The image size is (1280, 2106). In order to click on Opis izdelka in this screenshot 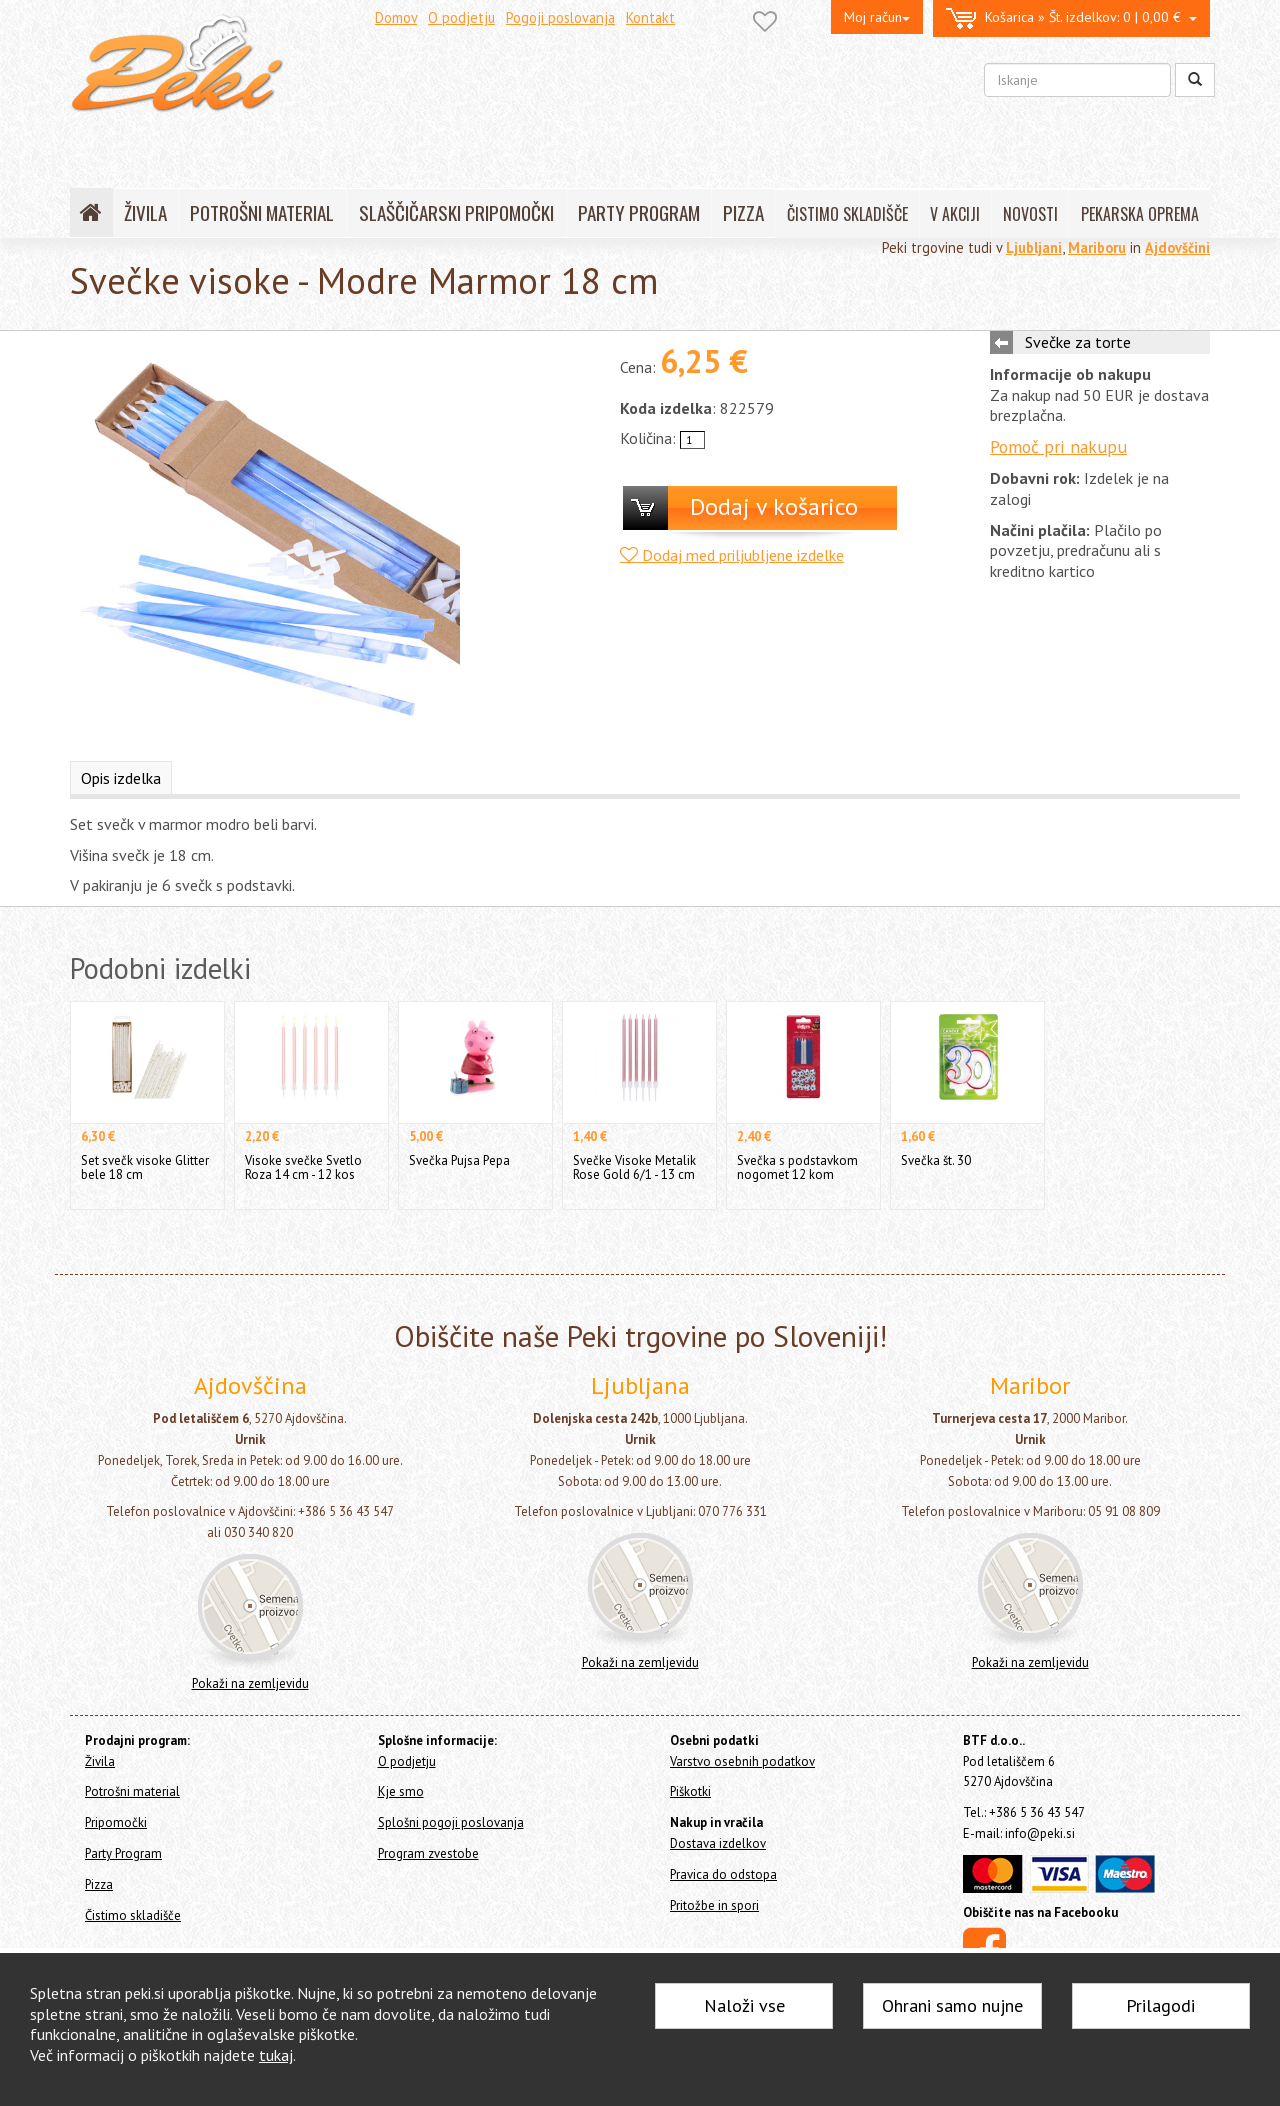, I will do `click(121, 778)`.